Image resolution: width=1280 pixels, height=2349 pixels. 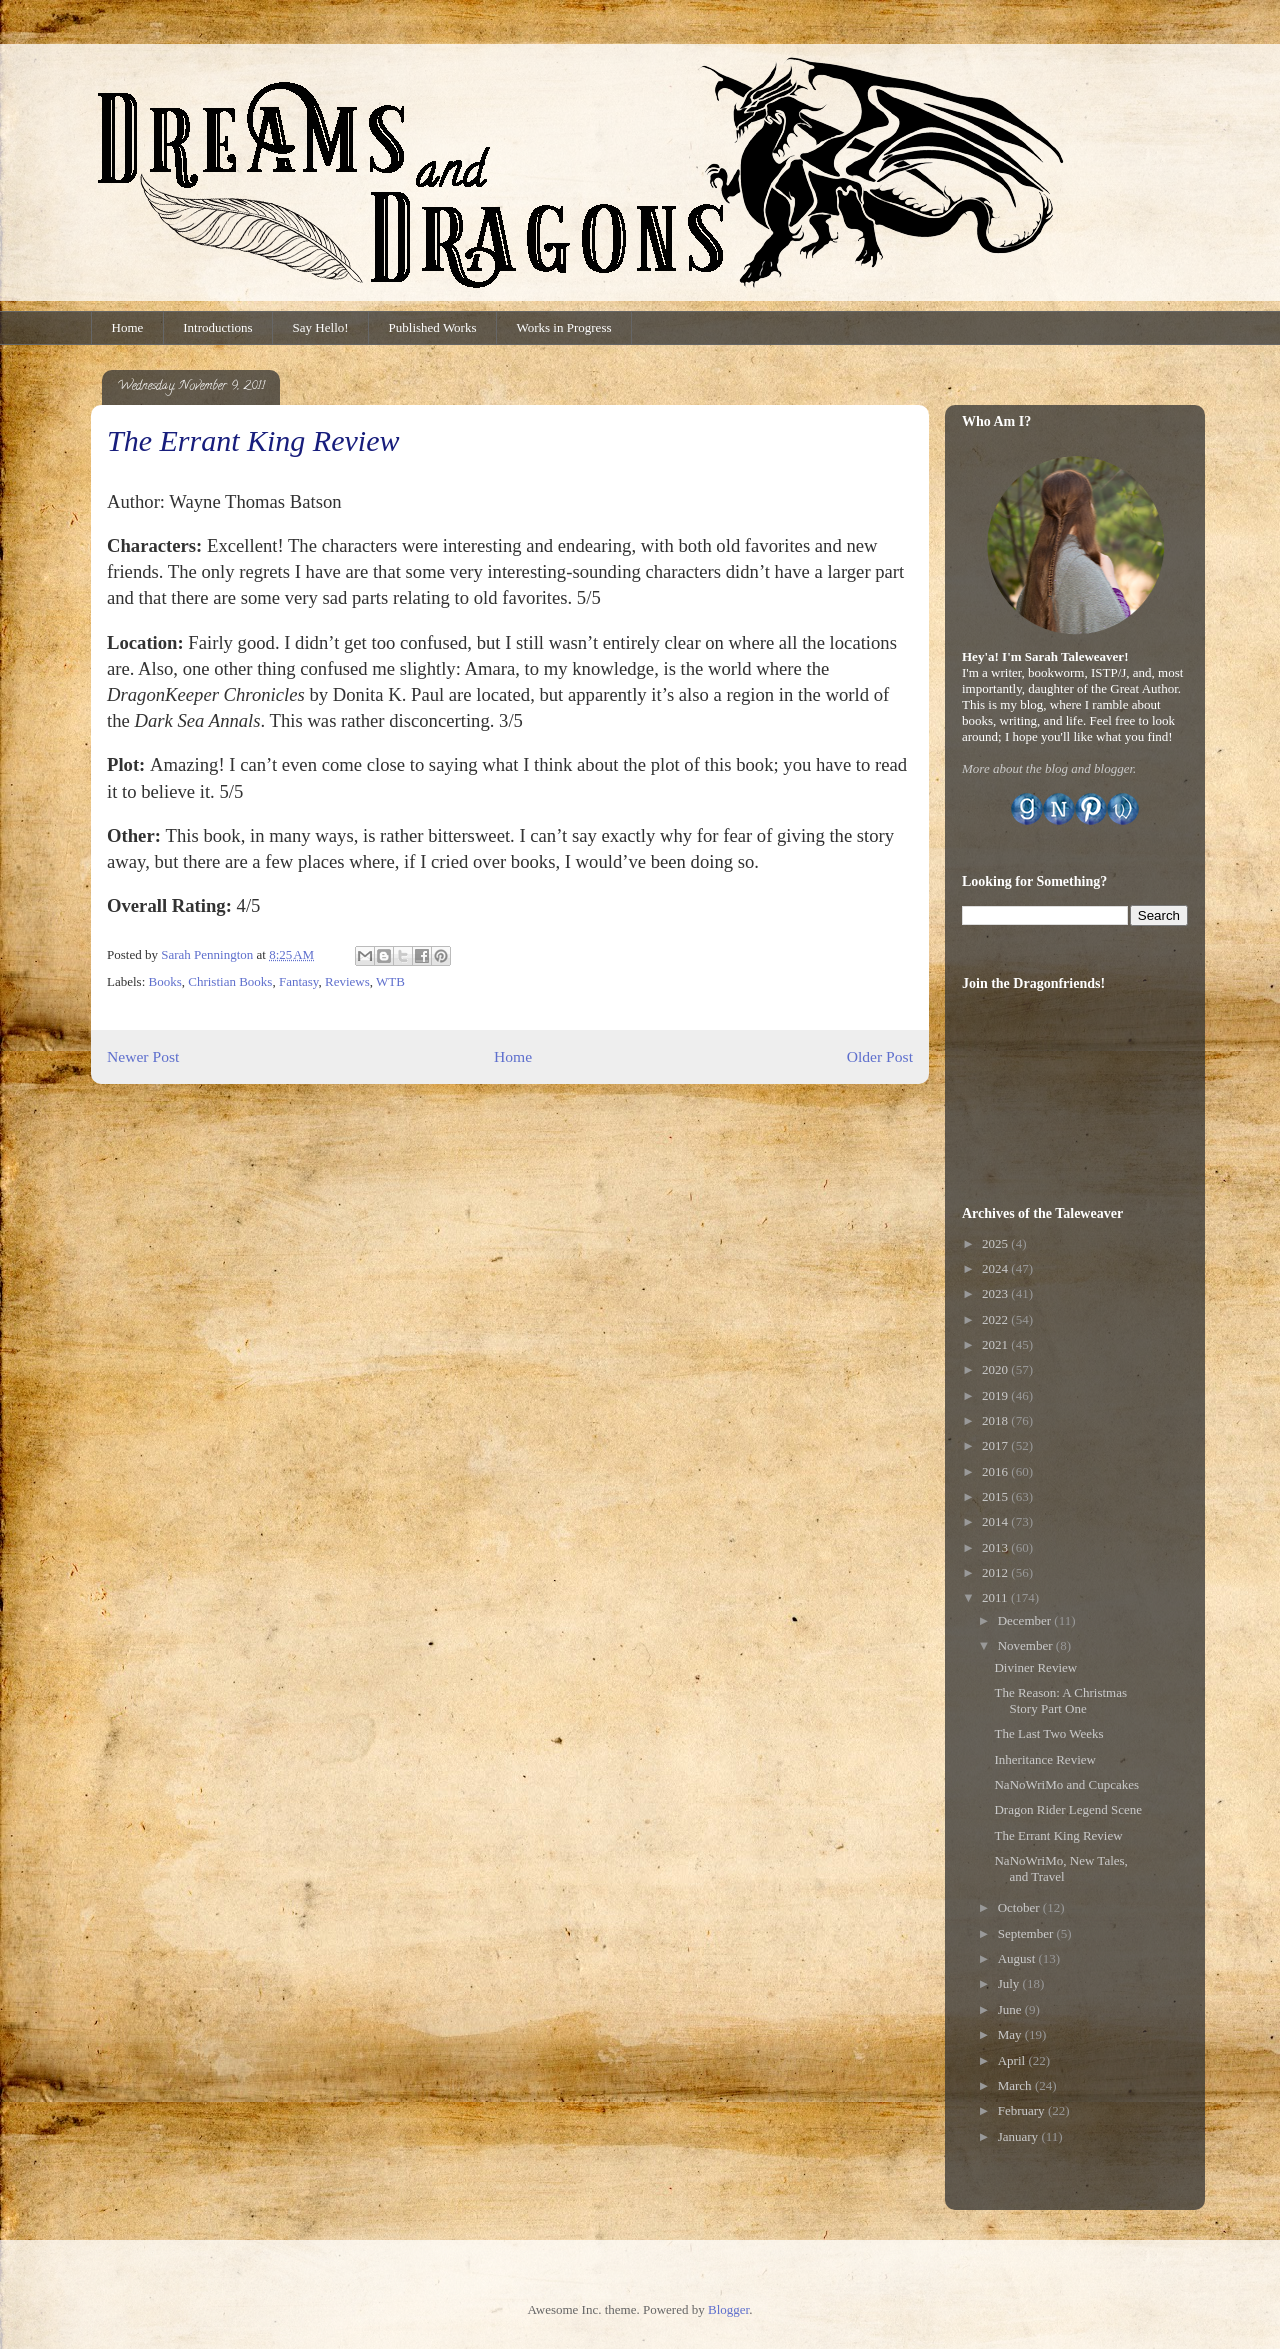 I want to click on 2018, so click(x=996, y=1420).